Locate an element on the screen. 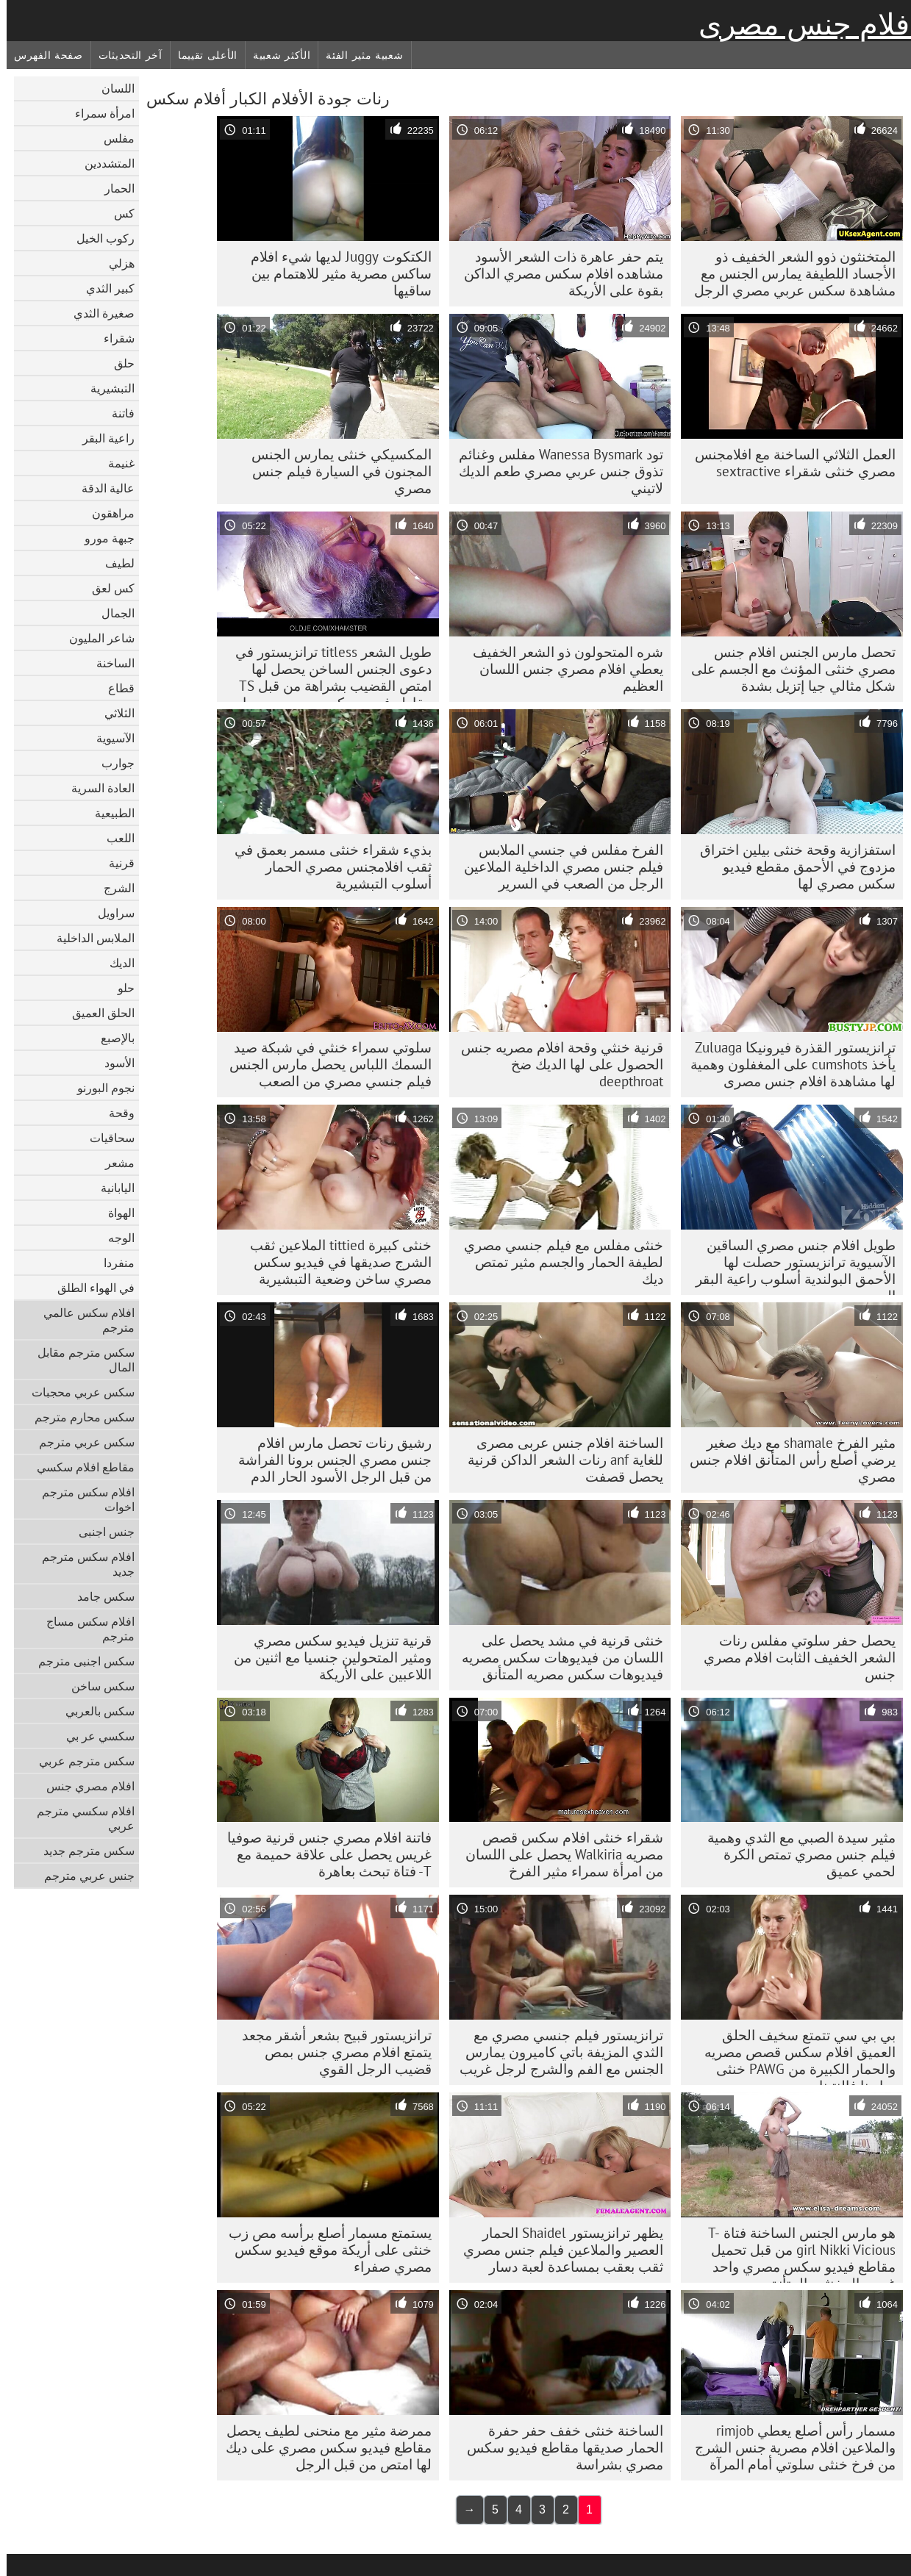 This screenshot has height=2576, width=911. يستمتع مسمار أصلع برأسه مص زب خنثى على أريكة موقع فيديو سكس مصري صفراء is located at coordinates (323, 2249).